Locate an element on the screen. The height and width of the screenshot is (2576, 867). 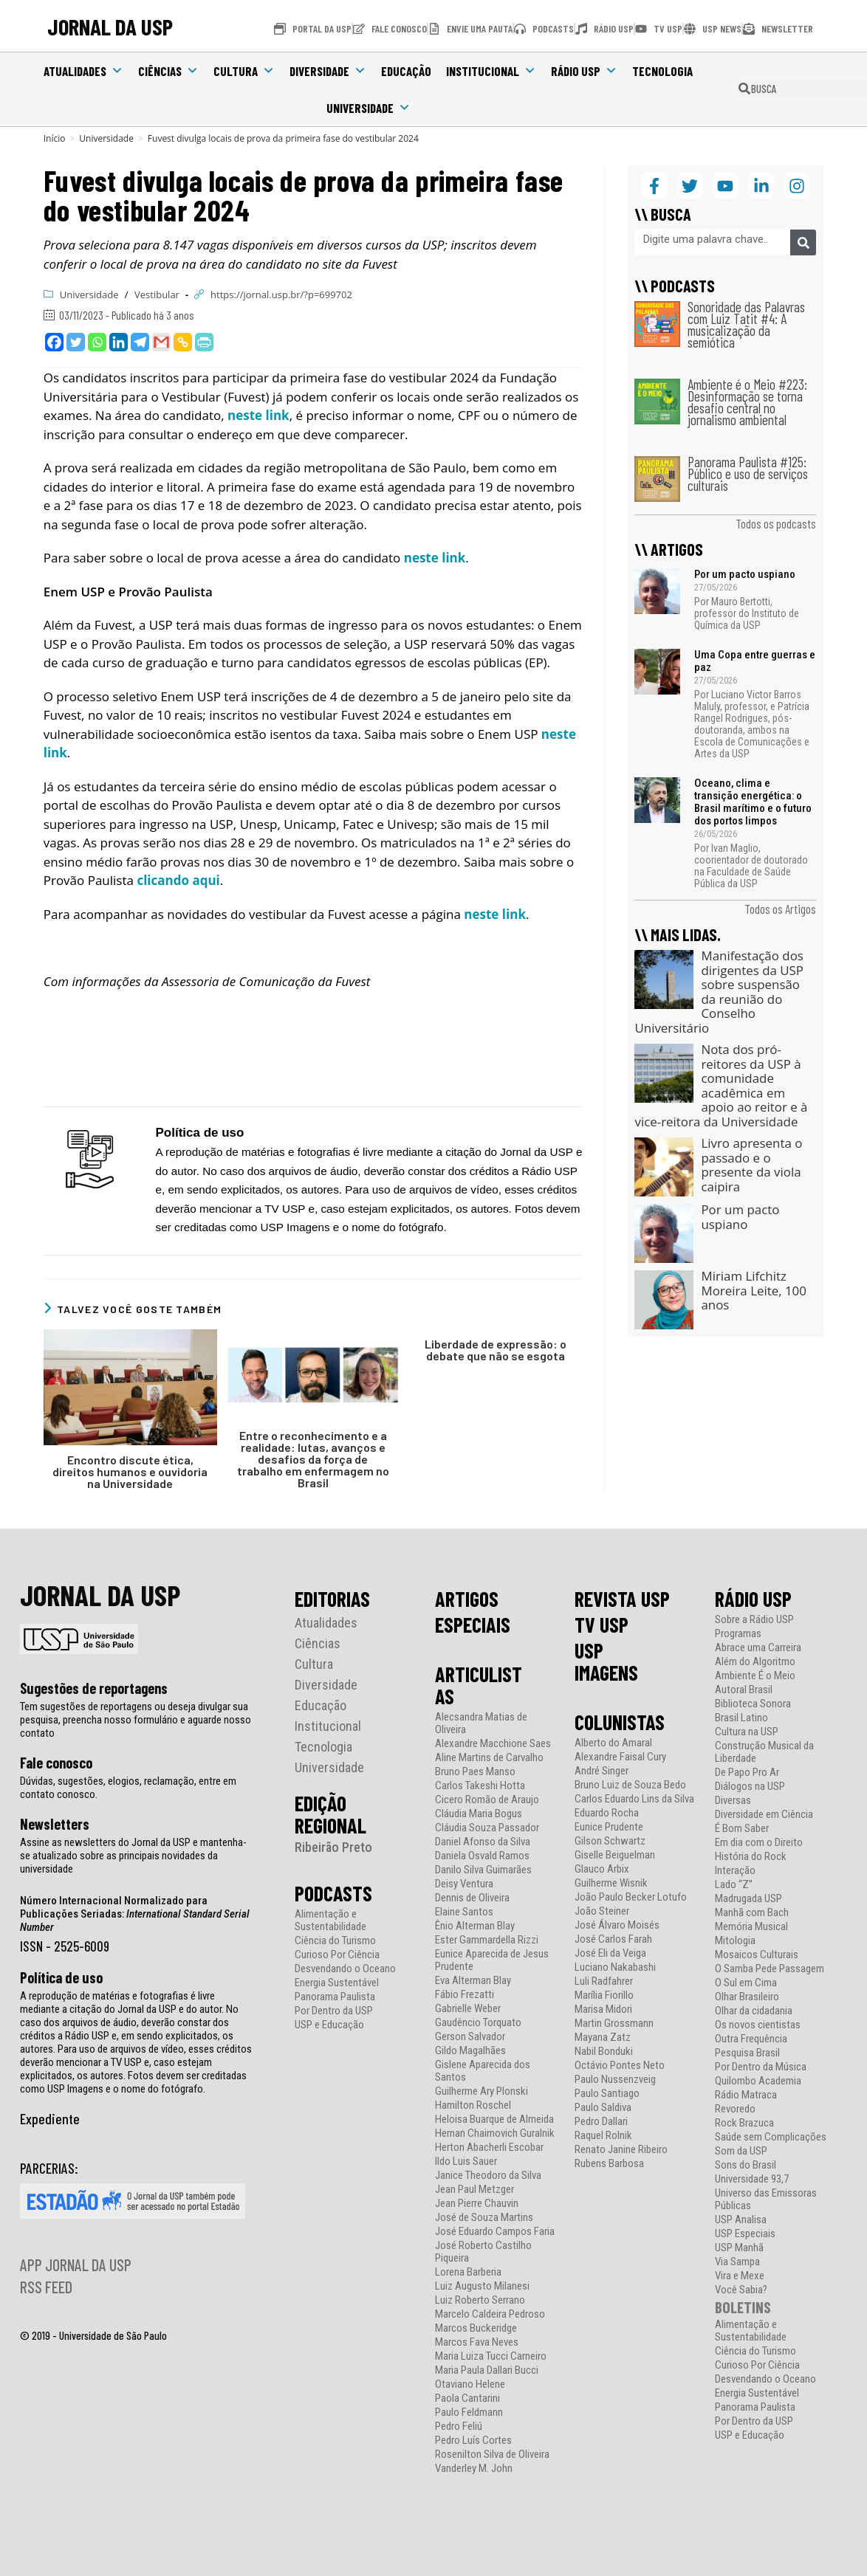
Newsletters is located at coordinates (54, 1824).